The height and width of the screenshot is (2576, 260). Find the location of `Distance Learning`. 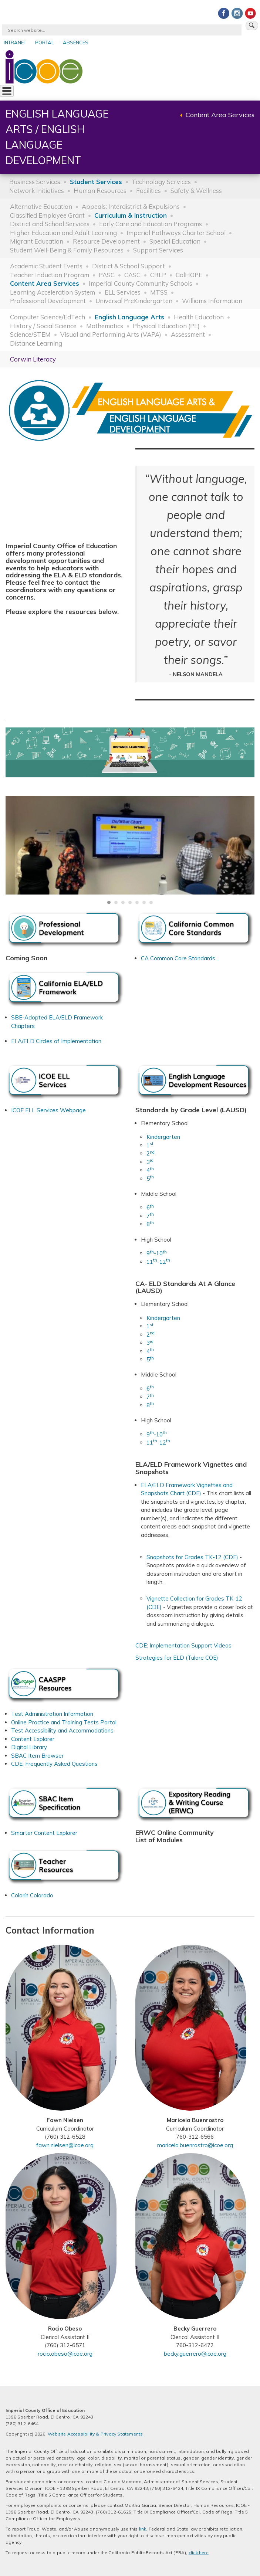

Distance Learning is located at coordinates (36, 343).